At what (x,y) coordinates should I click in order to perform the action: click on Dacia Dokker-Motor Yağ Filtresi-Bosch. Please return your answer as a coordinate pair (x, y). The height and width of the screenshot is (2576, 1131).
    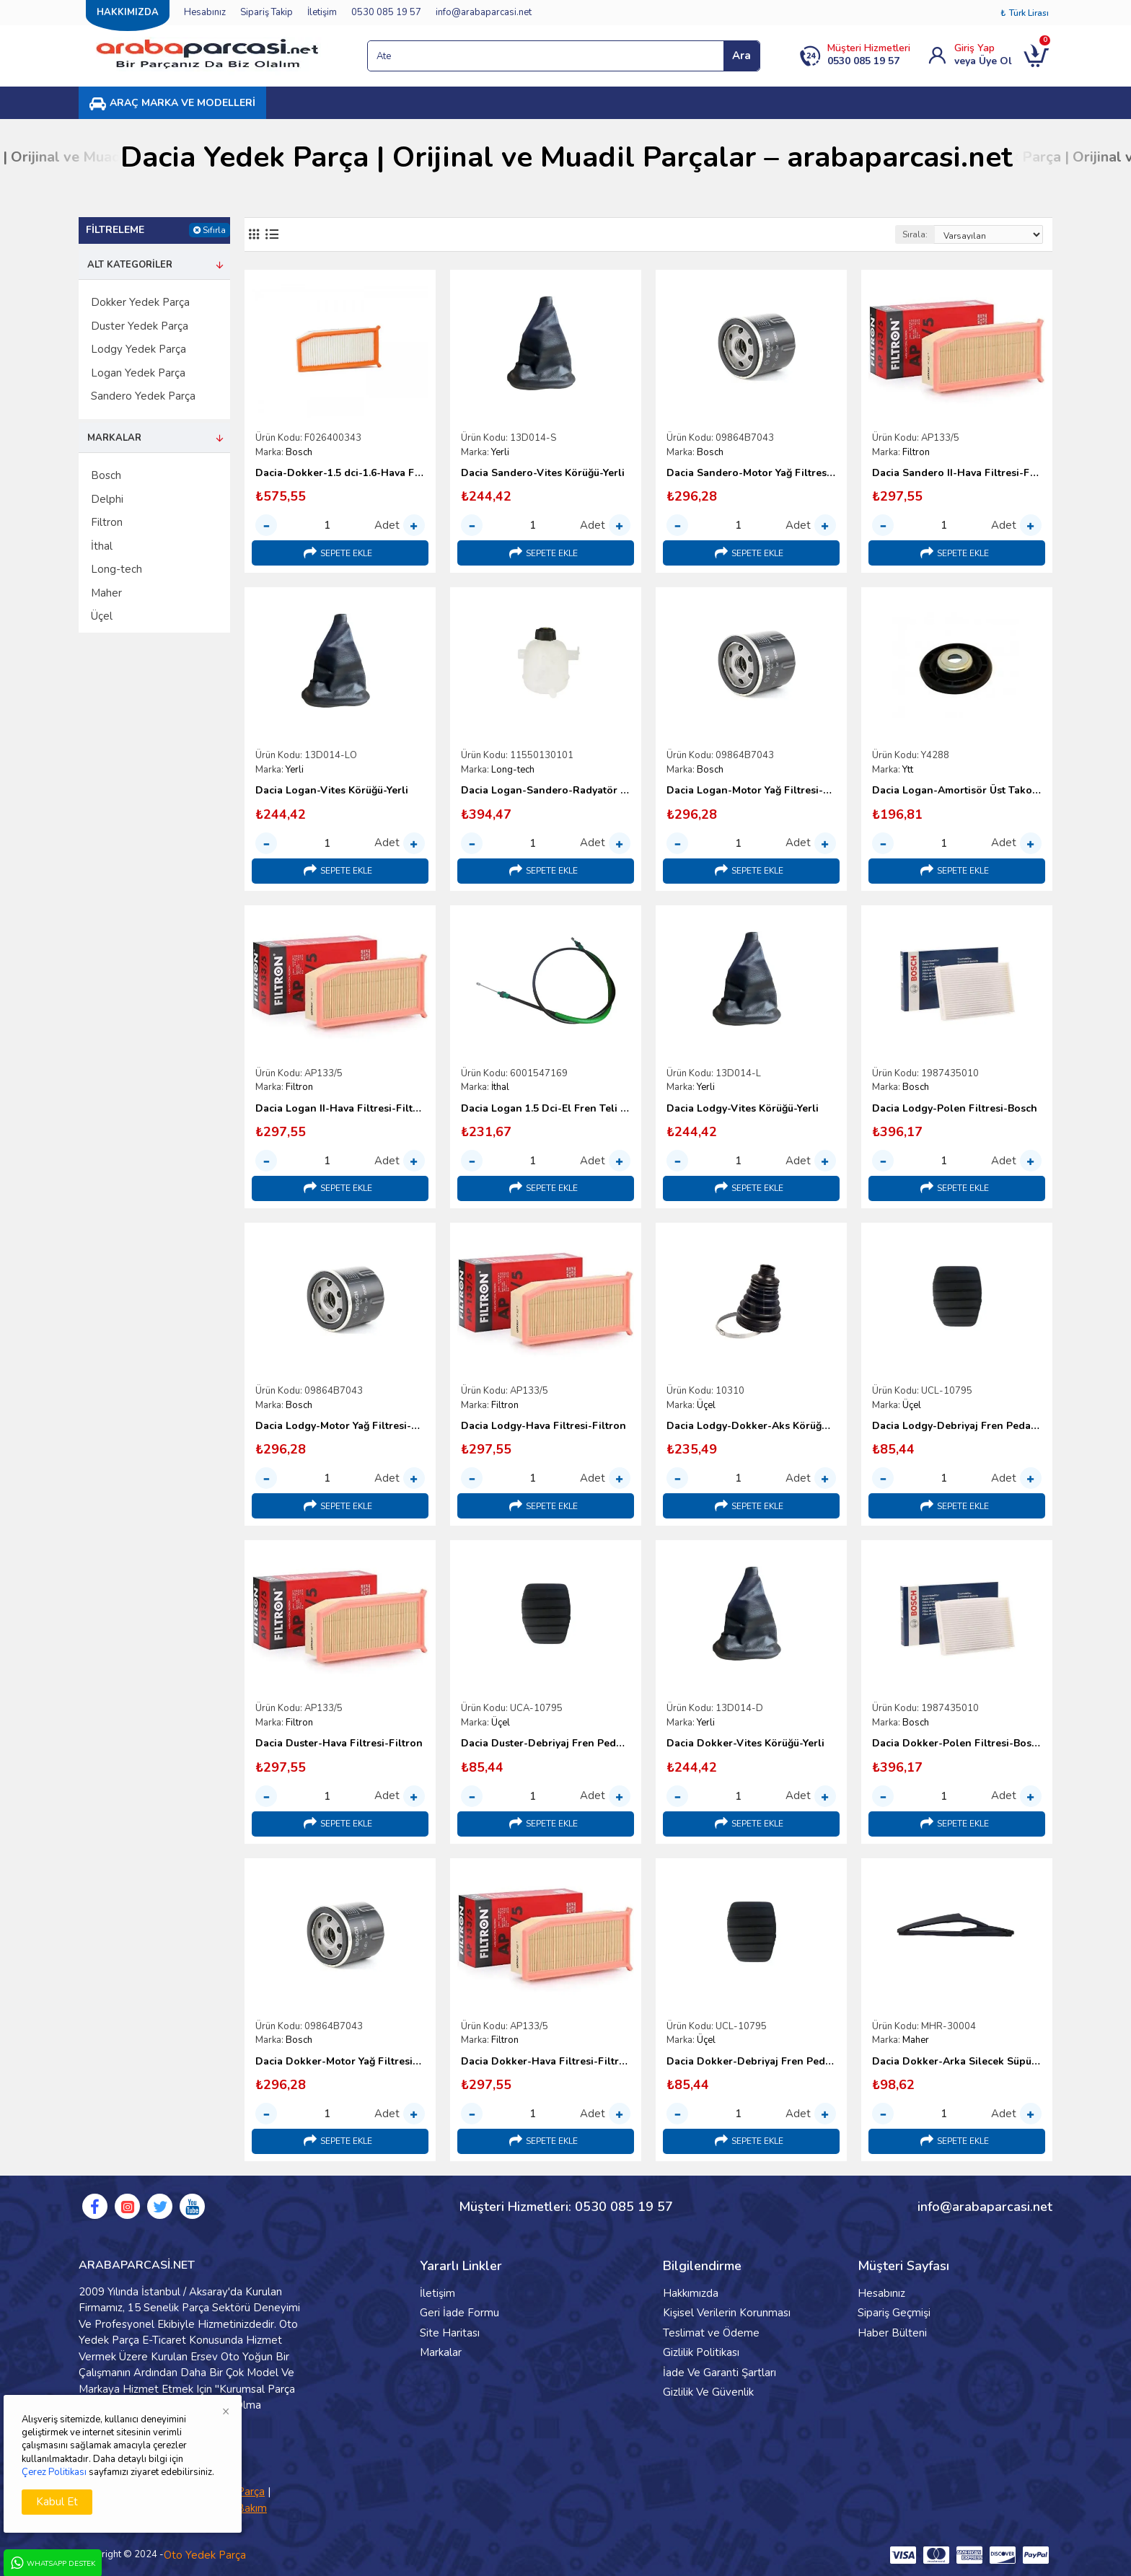
    Looking at the image, I should click on (340, 2061).